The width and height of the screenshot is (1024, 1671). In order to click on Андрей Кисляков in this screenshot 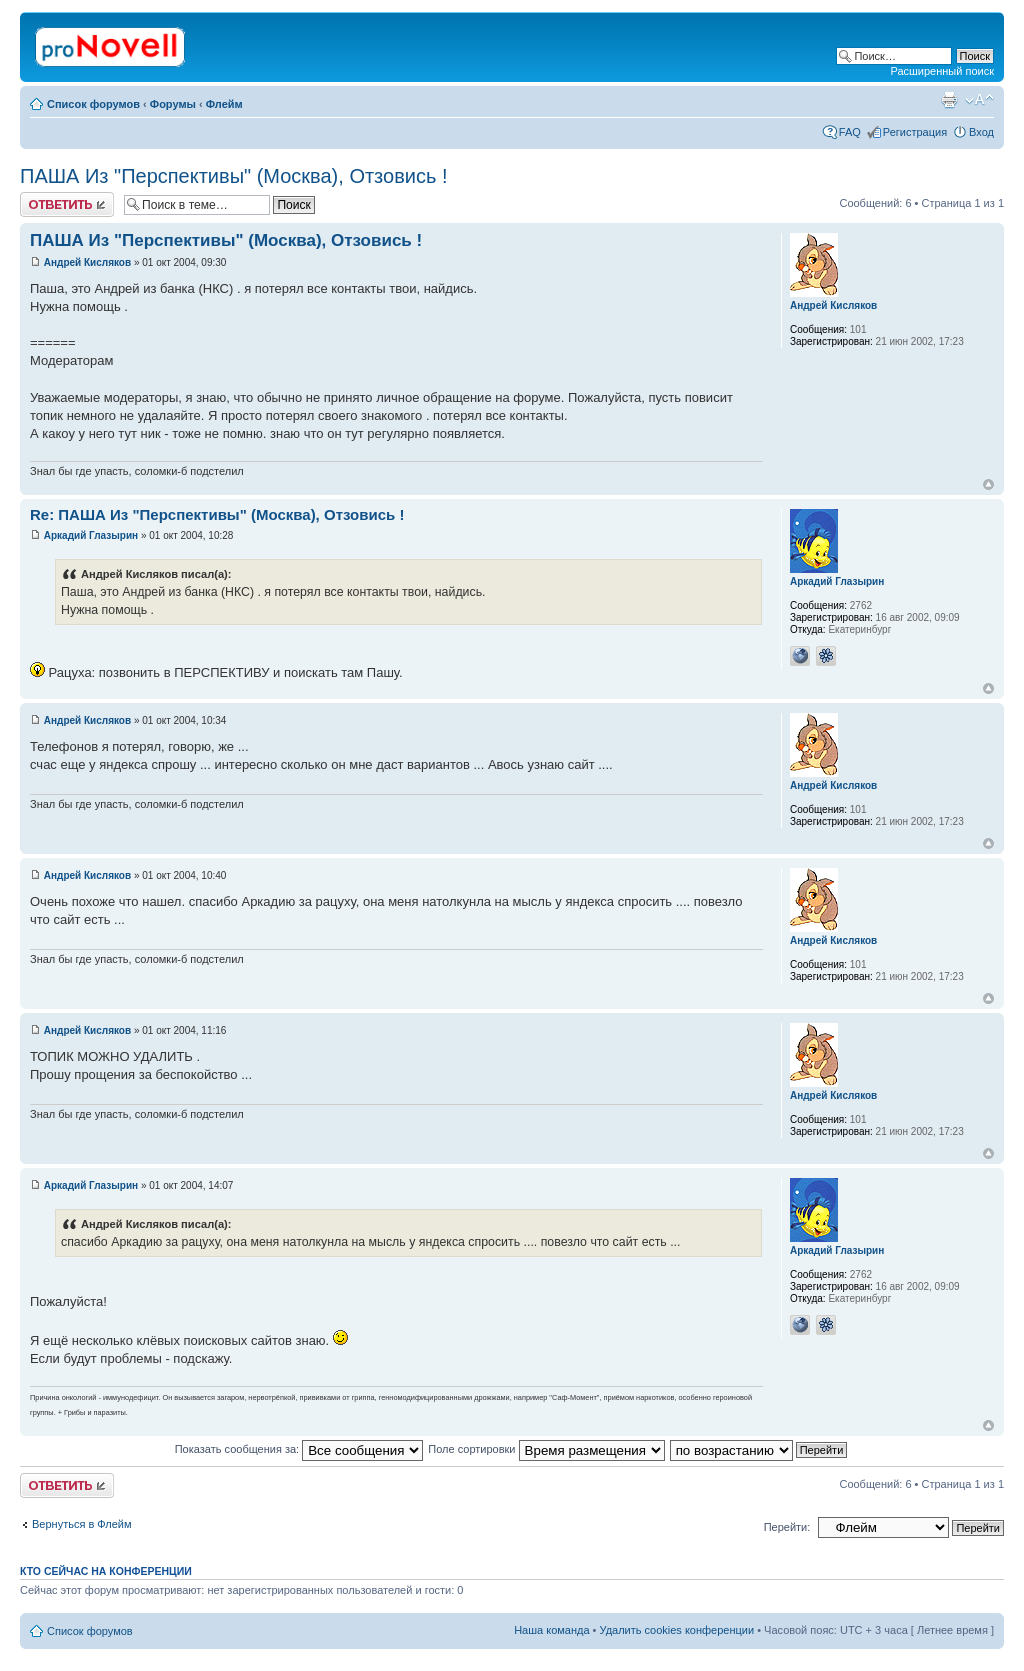, I will do `click(87, 262)`.